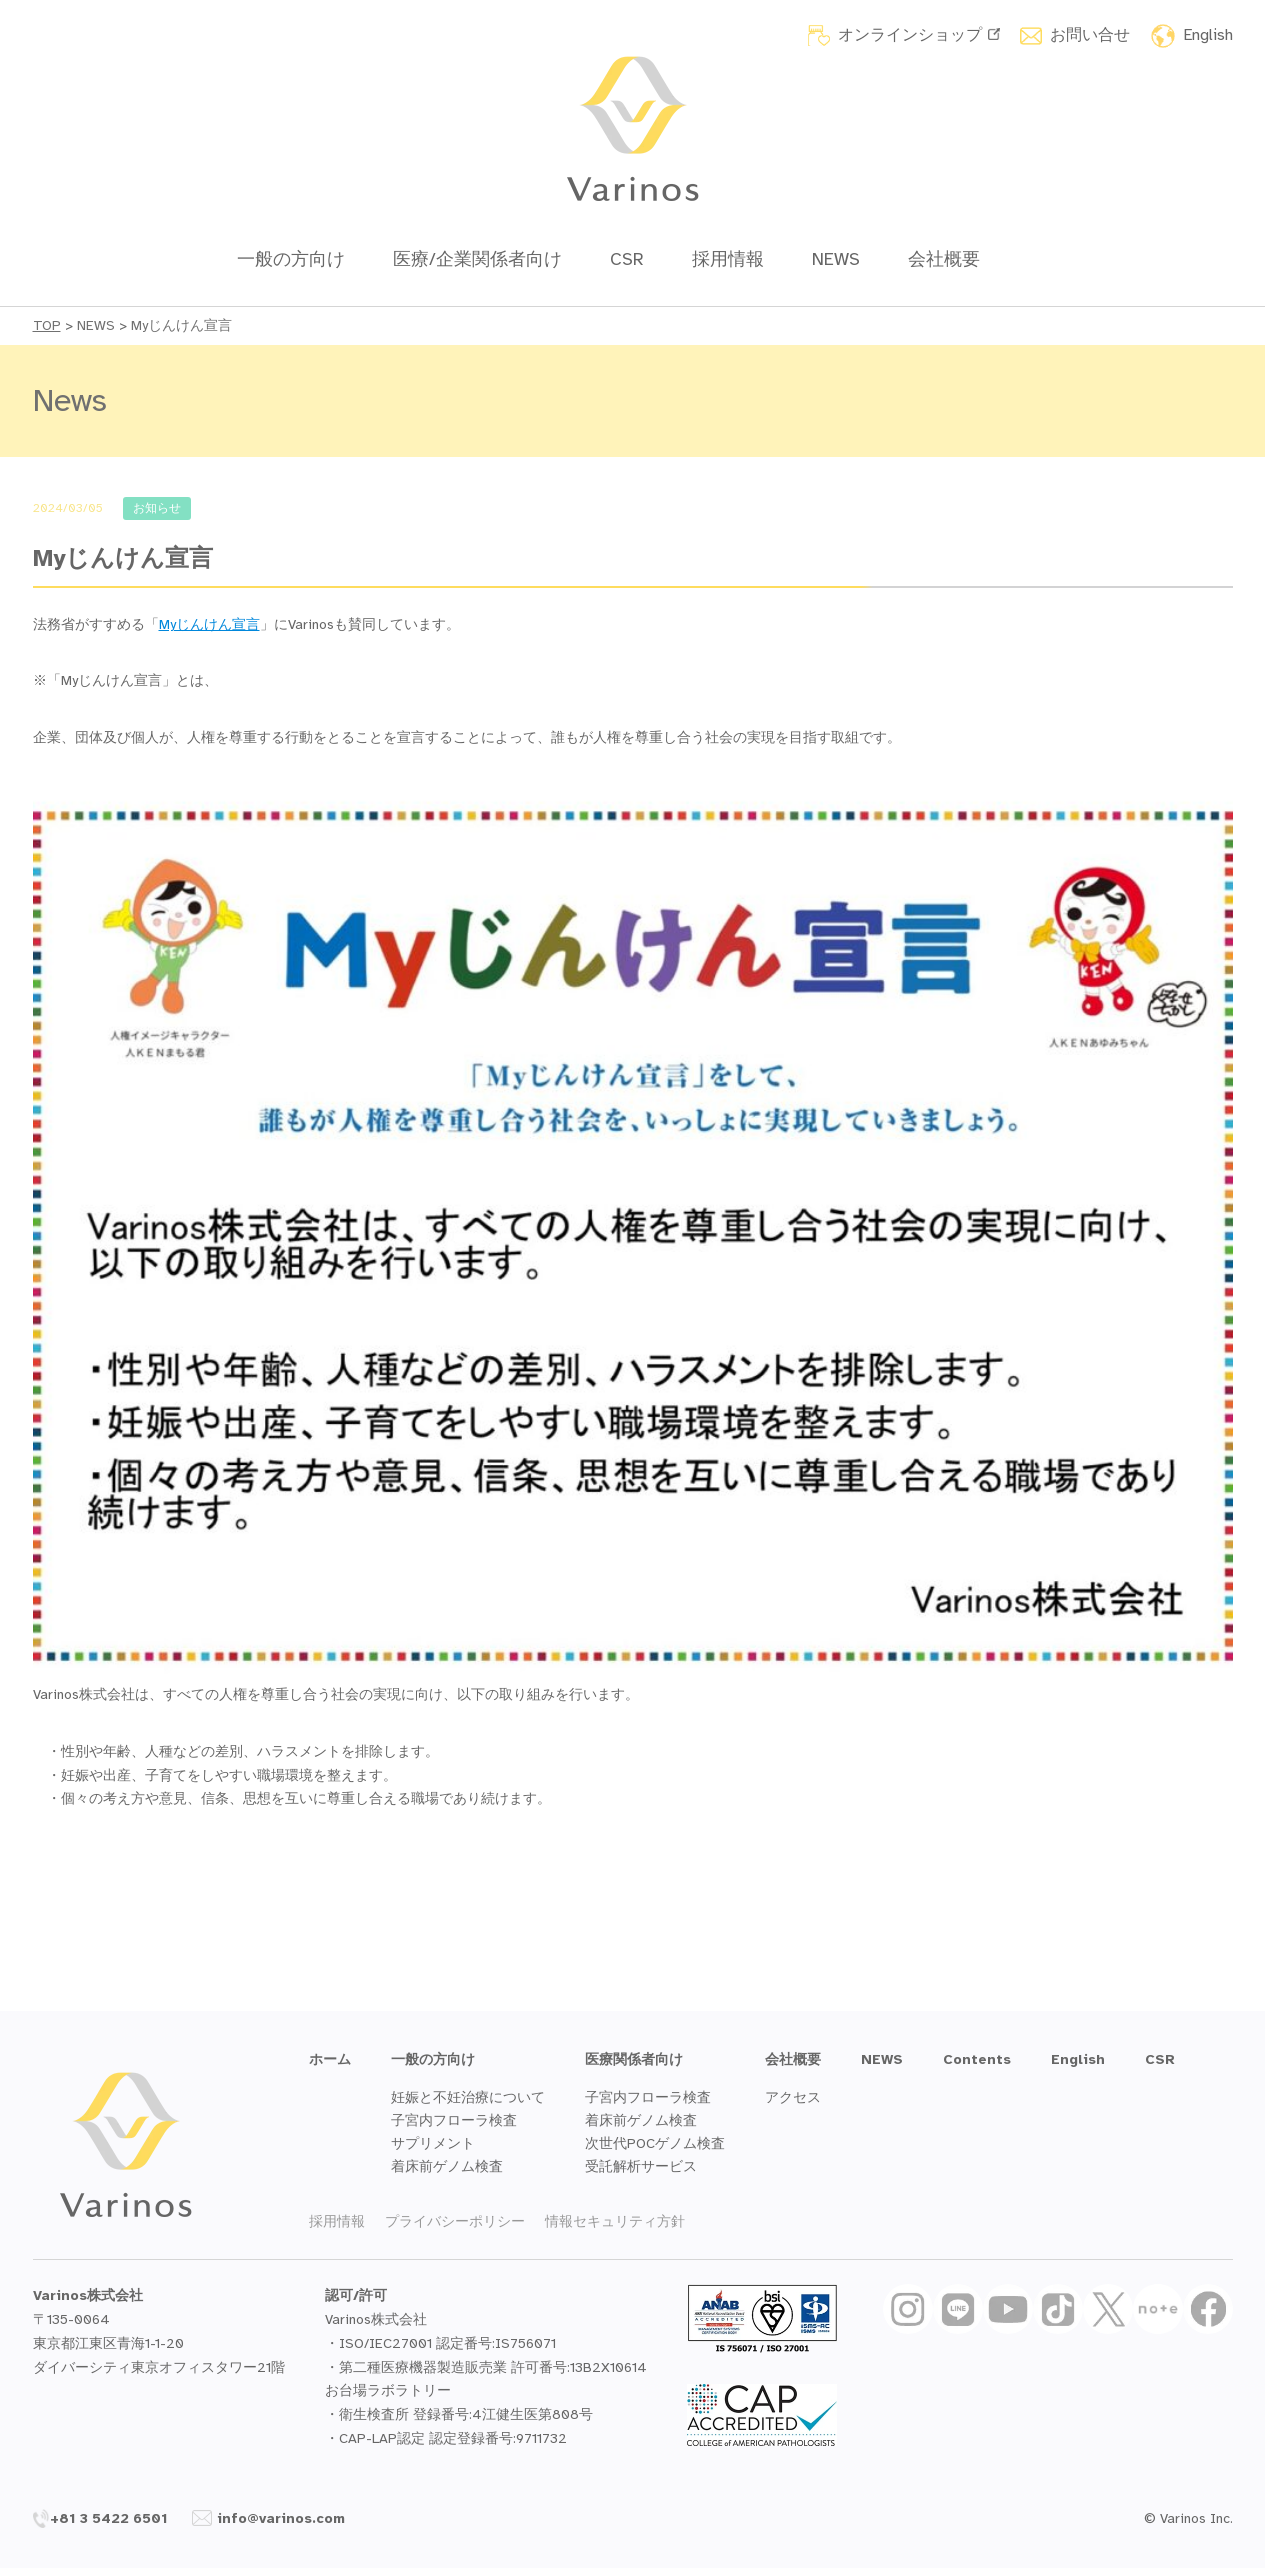  Describe the element at coordinates (634, 2059) in the screenshot. I see `医療関係者向け` at that location.